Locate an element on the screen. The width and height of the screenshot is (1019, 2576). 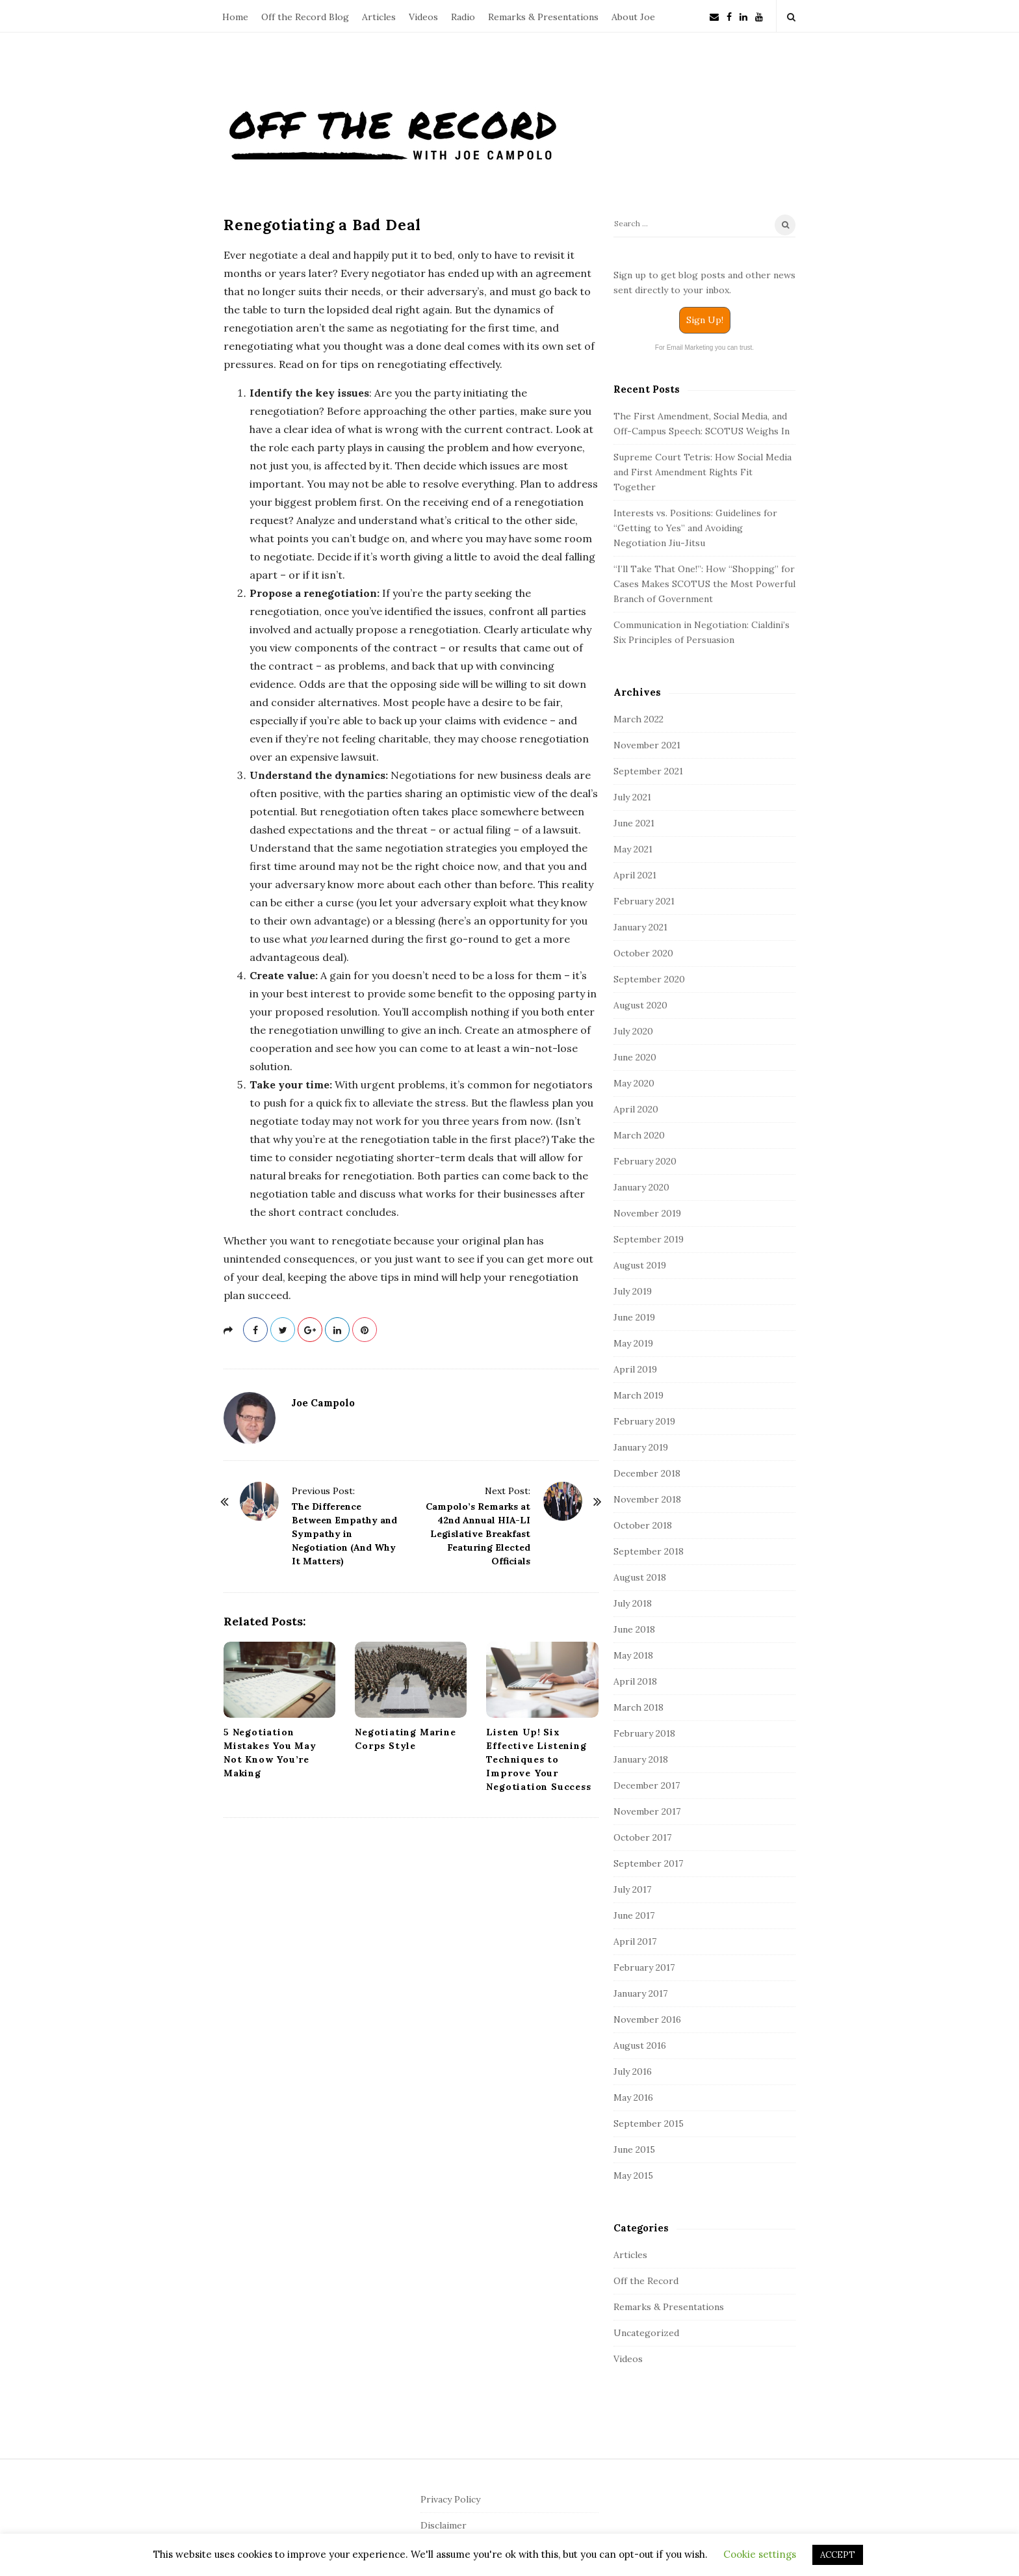
June 2015 is located at coordinates (634, 2149).